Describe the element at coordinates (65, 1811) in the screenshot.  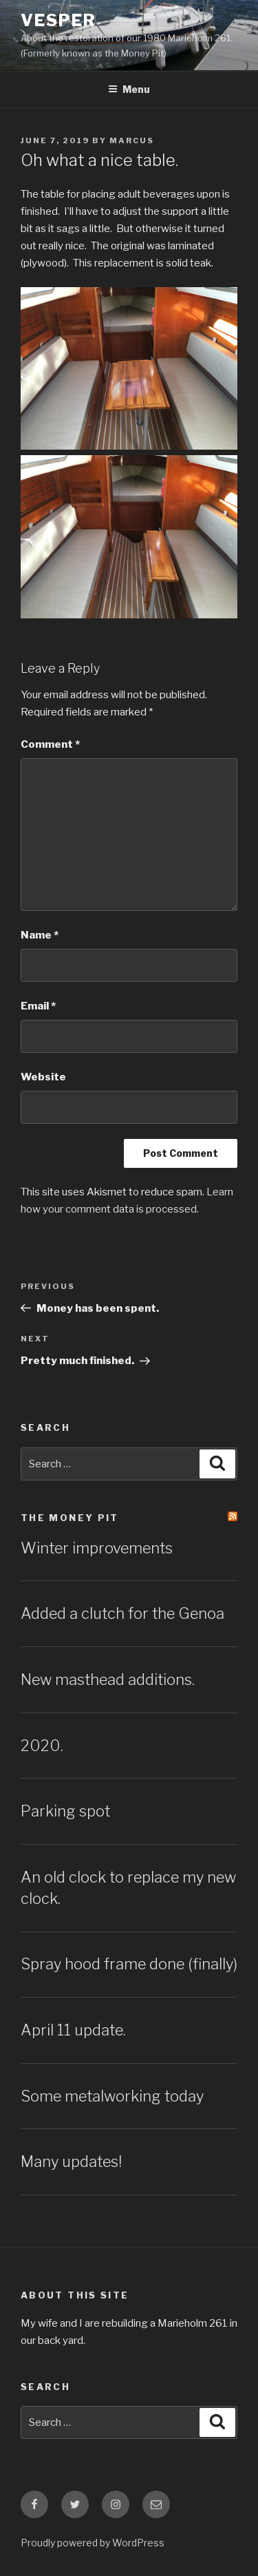
I see `Parking spot` at that location.